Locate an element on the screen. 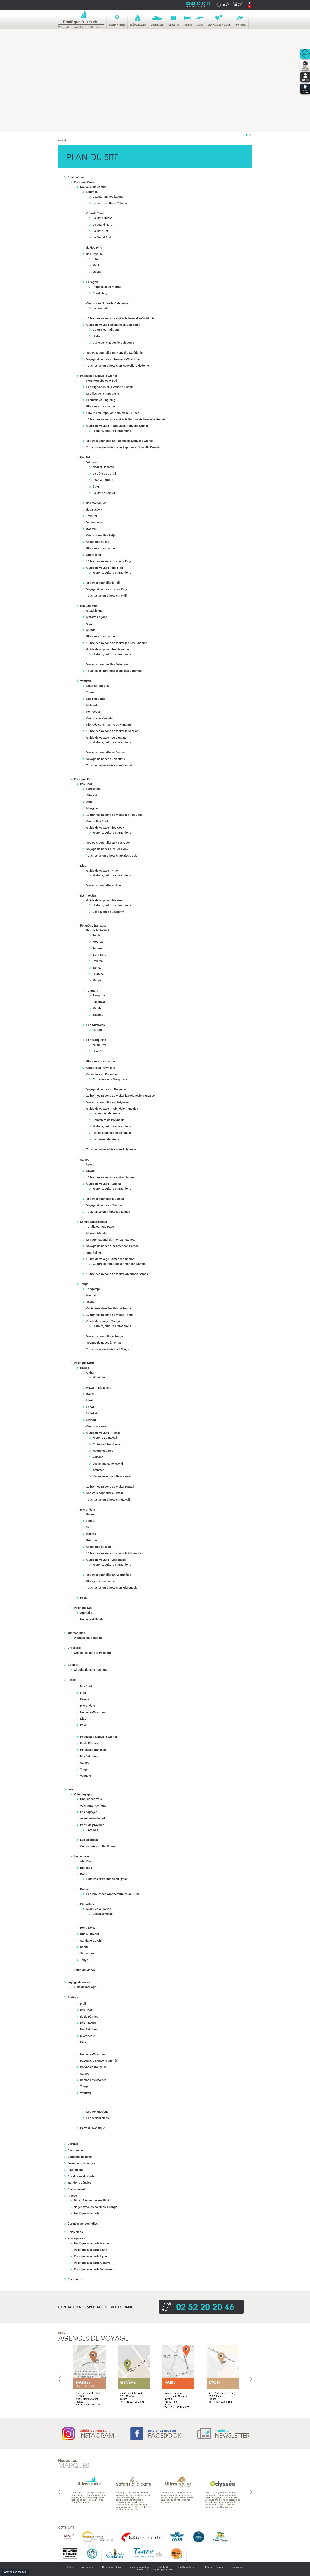 This screenshot has width=310, height=2576. Hawaii - Big Island is located at coordinates (98, 1387).